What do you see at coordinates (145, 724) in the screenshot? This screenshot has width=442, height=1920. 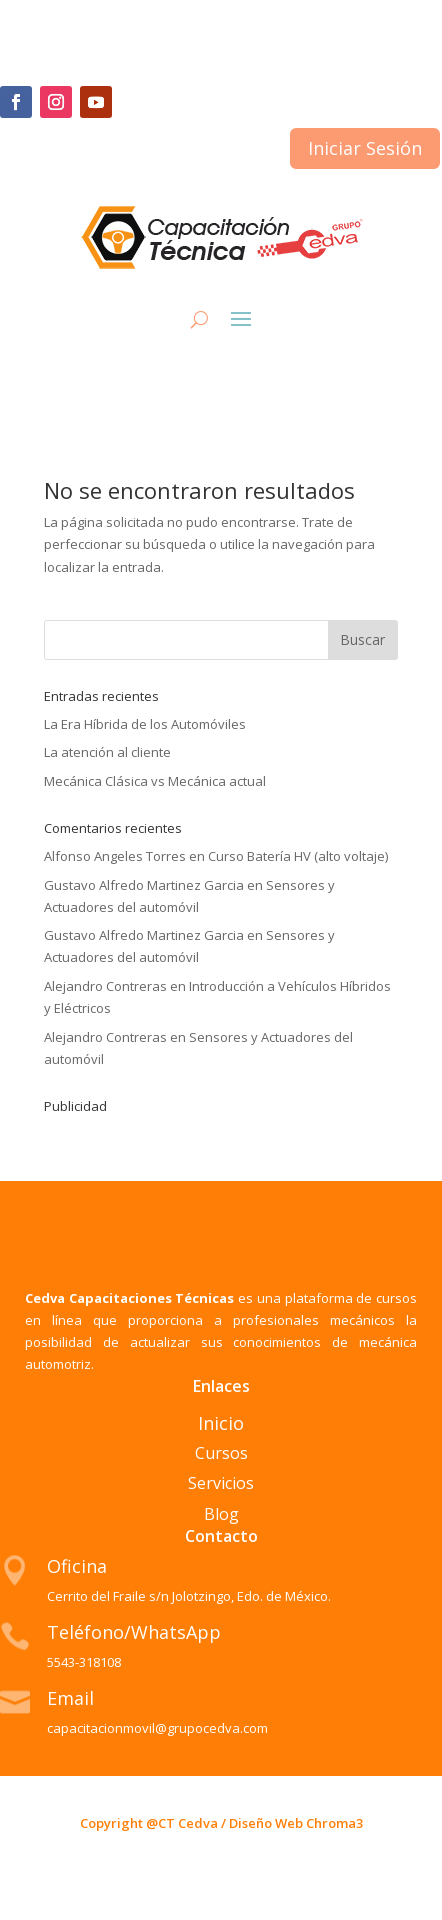 I see `La Era Híbrida de los Automóviles` at bounding box center [145, 724].